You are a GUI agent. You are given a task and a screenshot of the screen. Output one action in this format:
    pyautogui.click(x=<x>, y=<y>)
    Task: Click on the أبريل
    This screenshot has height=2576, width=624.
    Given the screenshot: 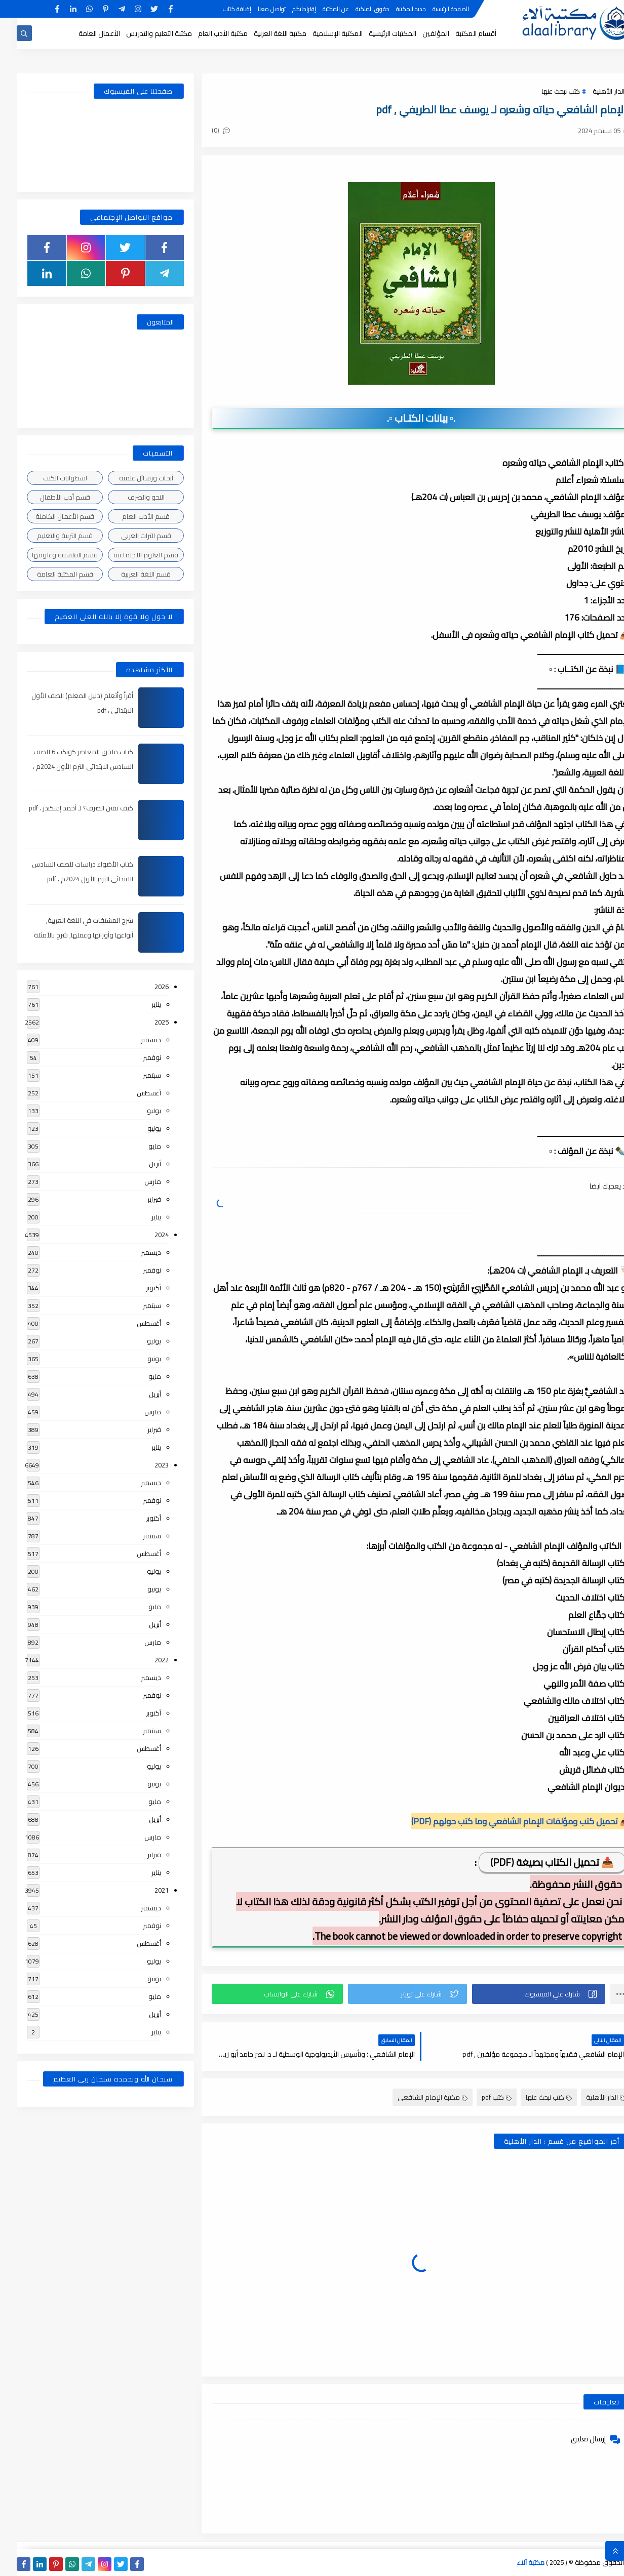 What is the action you would take?
    pyautogui.click(x=138, y=1164)
    